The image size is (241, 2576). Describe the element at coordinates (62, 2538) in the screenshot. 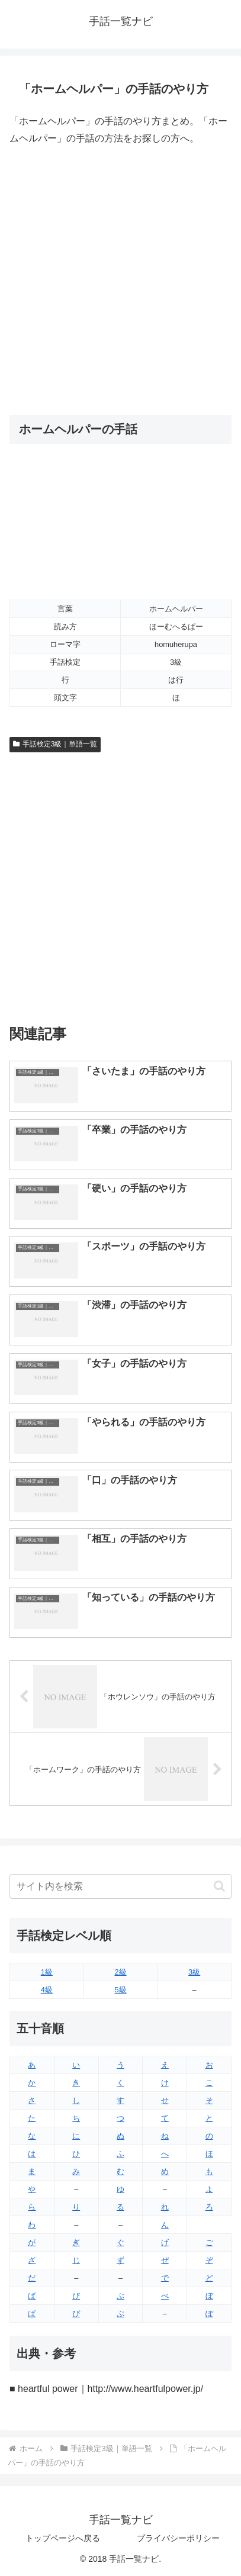

I see `トップページへ戻る` at that location.